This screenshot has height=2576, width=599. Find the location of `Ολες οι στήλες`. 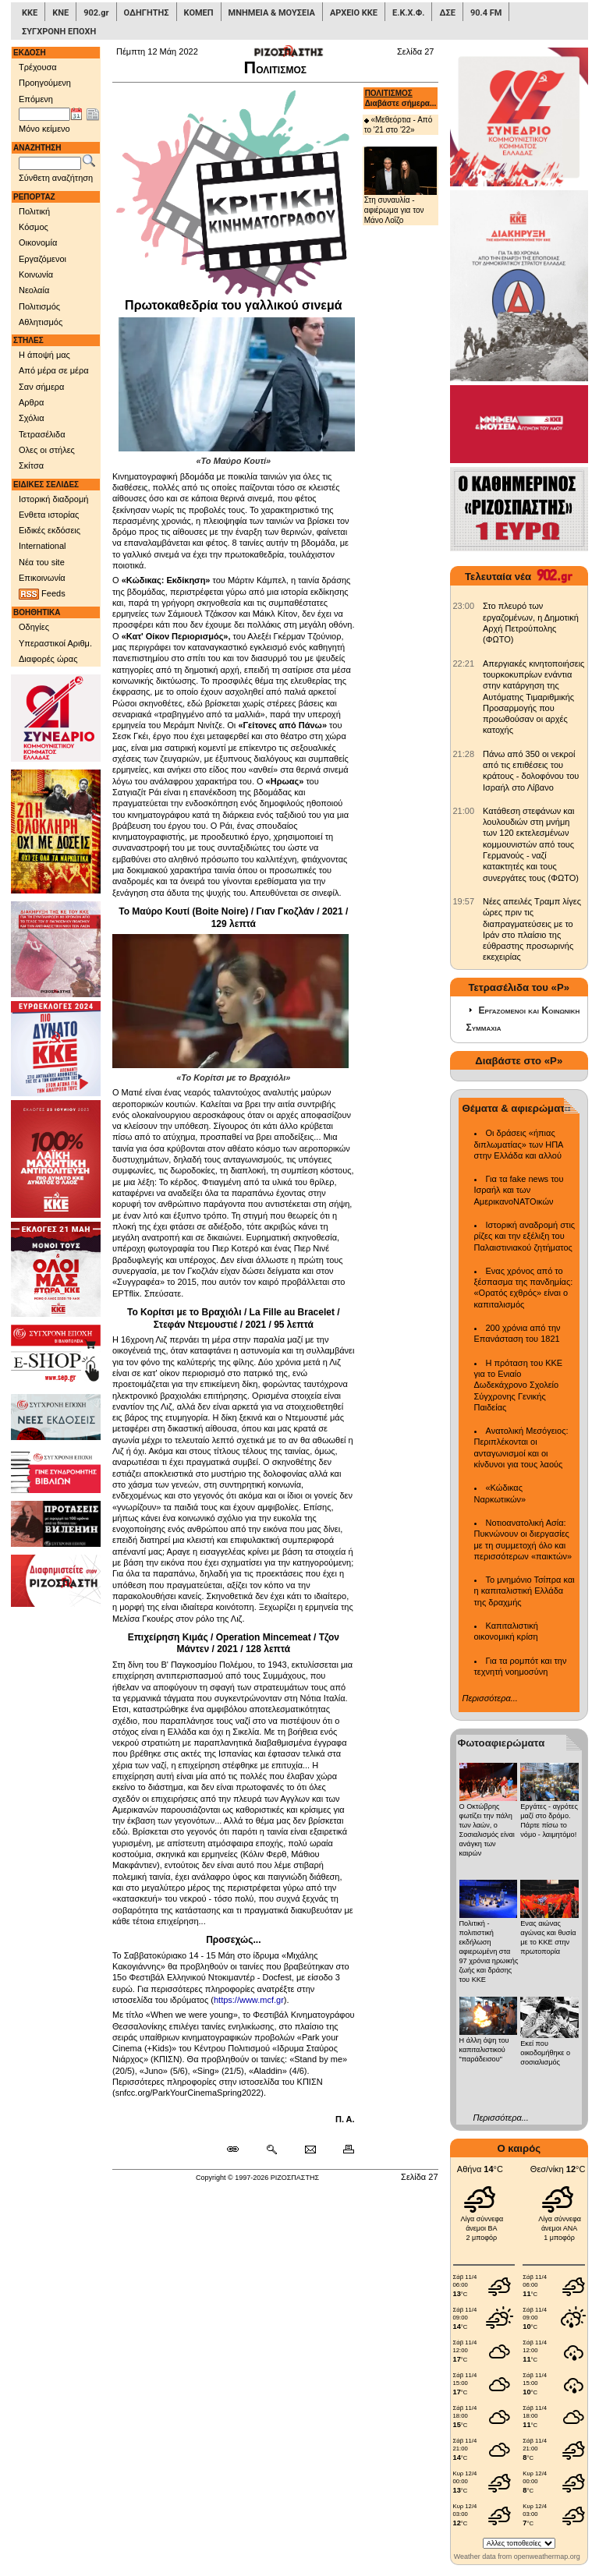

Ολες οι στήλες is located at coordinates (47, 450).